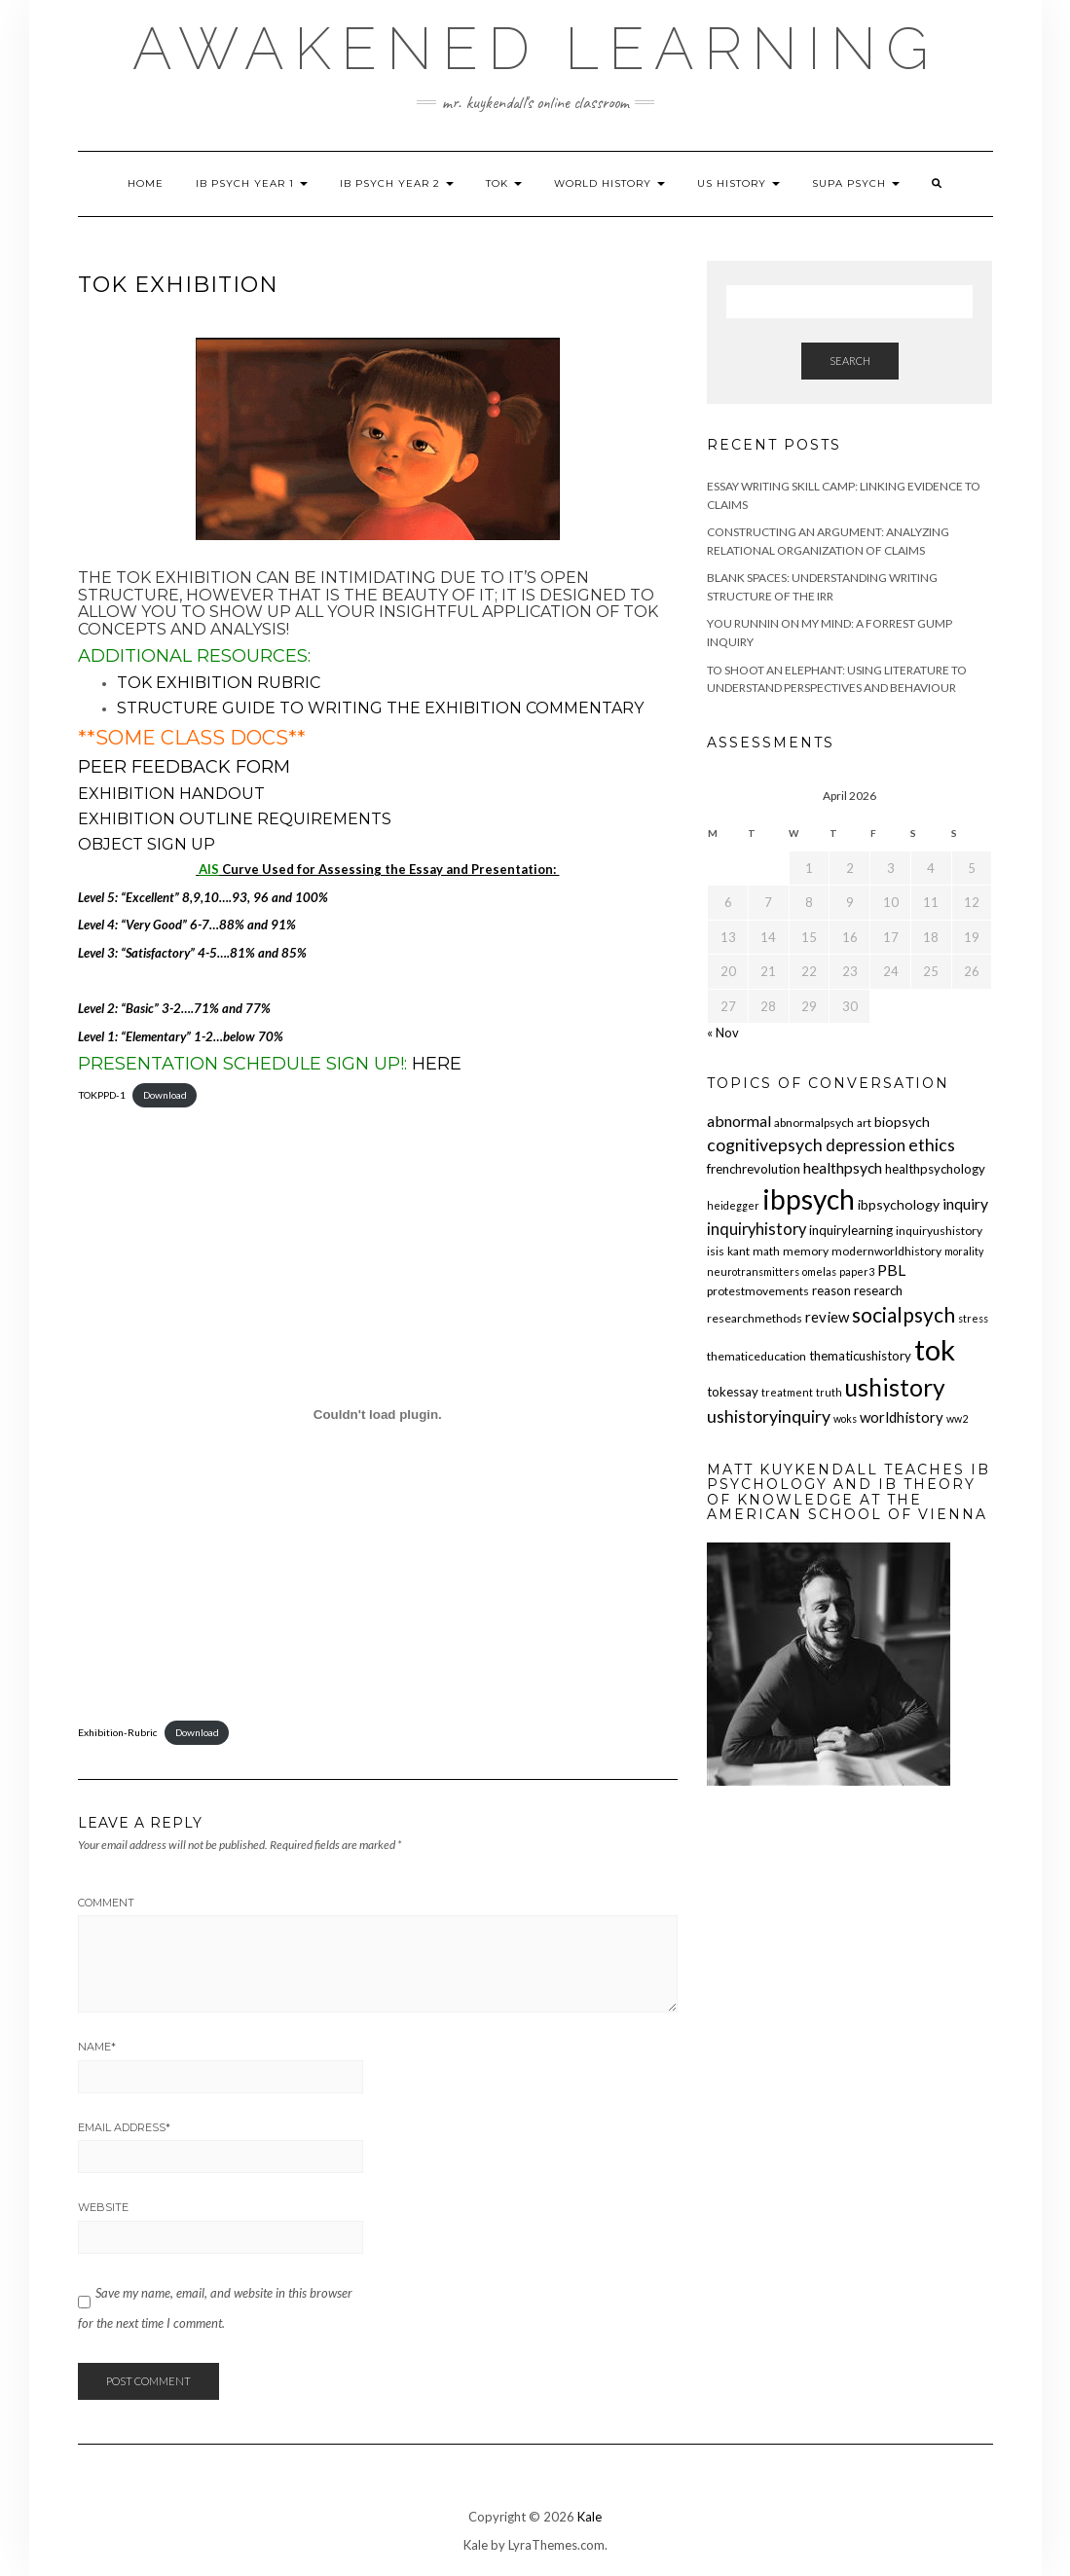  I want to click on « Nov, so click(723, 1032).